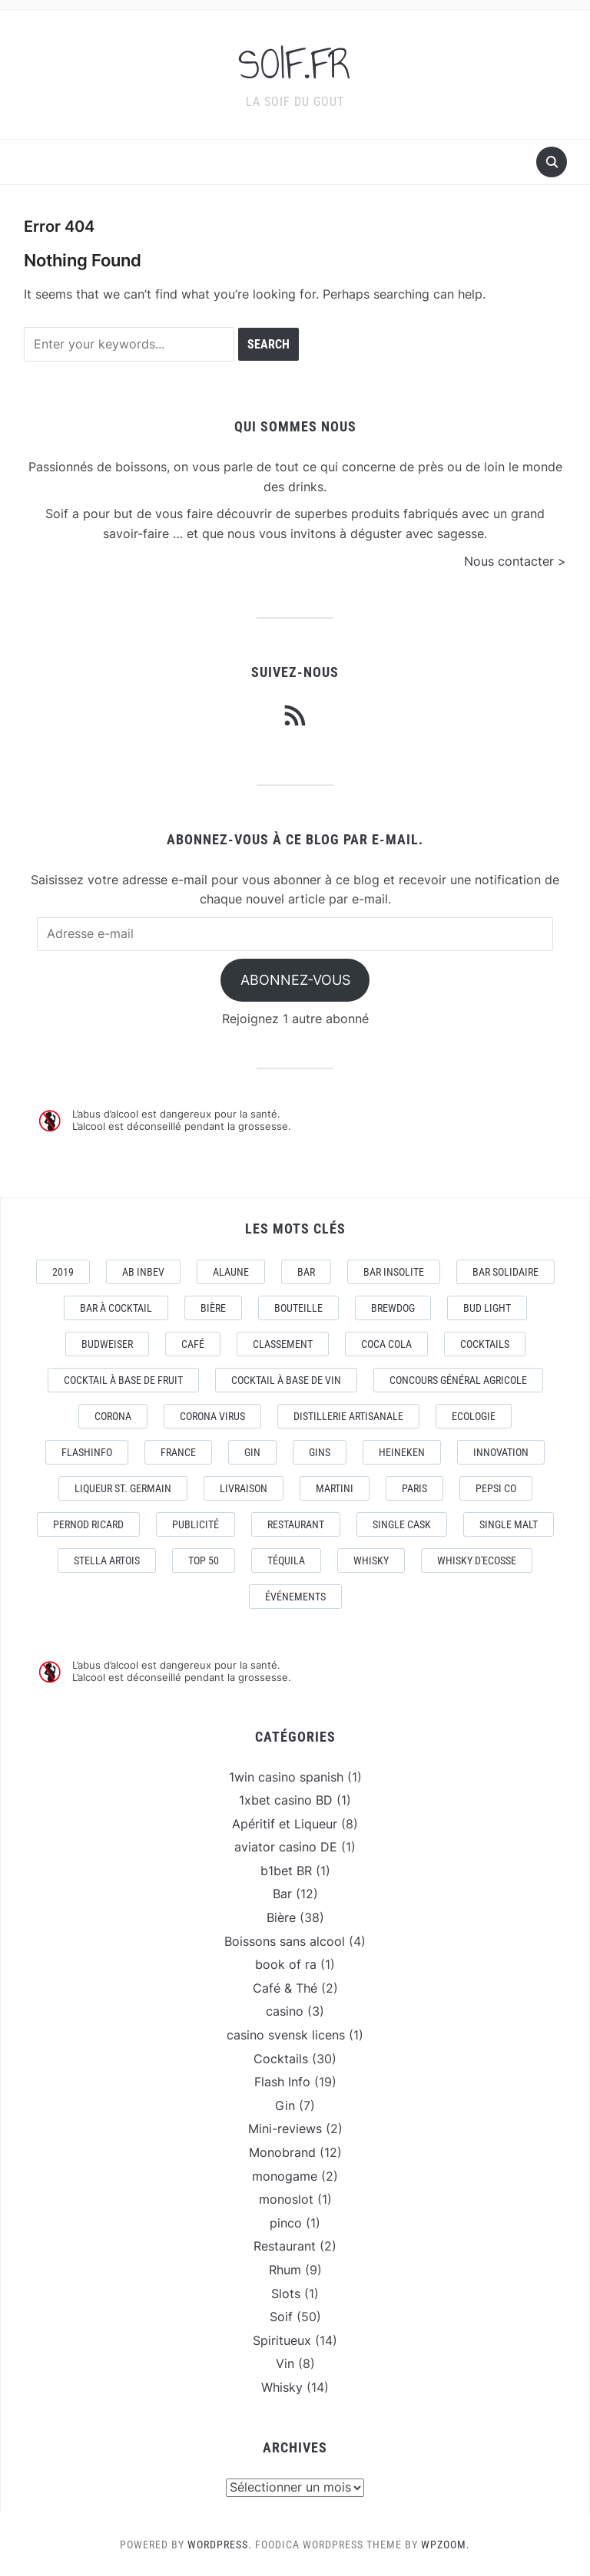  What do you see at coordinates (286, 1777) in the screenshot?
I see `1win casino spanish` at bounding box center [286, 1777].